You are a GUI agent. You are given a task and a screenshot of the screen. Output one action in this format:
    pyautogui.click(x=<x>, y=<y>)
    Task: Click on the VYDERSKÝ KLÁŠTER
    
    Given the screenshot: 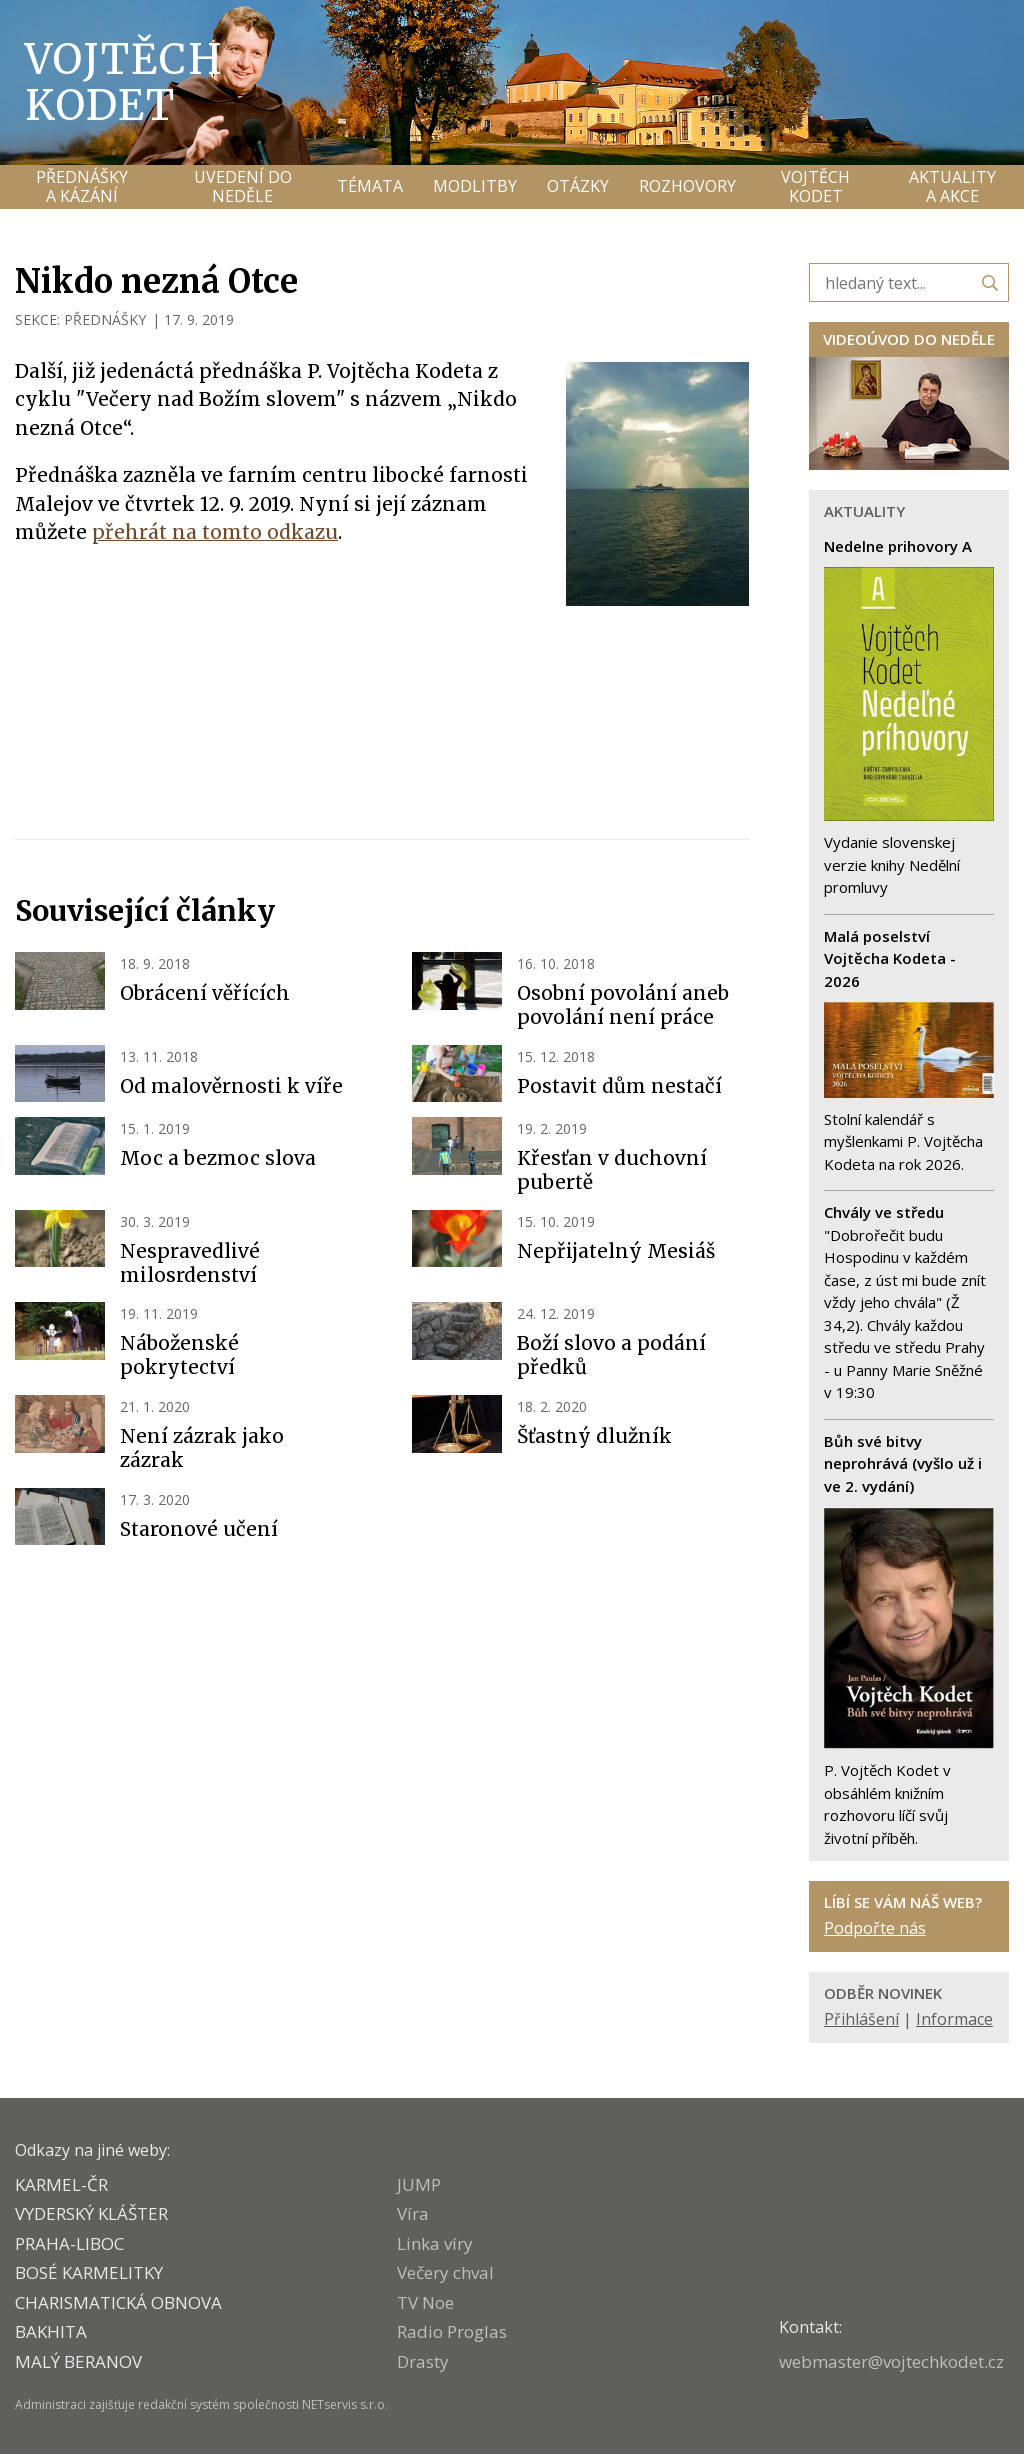 What is the action you would take?
    pyautogui.click(x=91, y=2213)
    